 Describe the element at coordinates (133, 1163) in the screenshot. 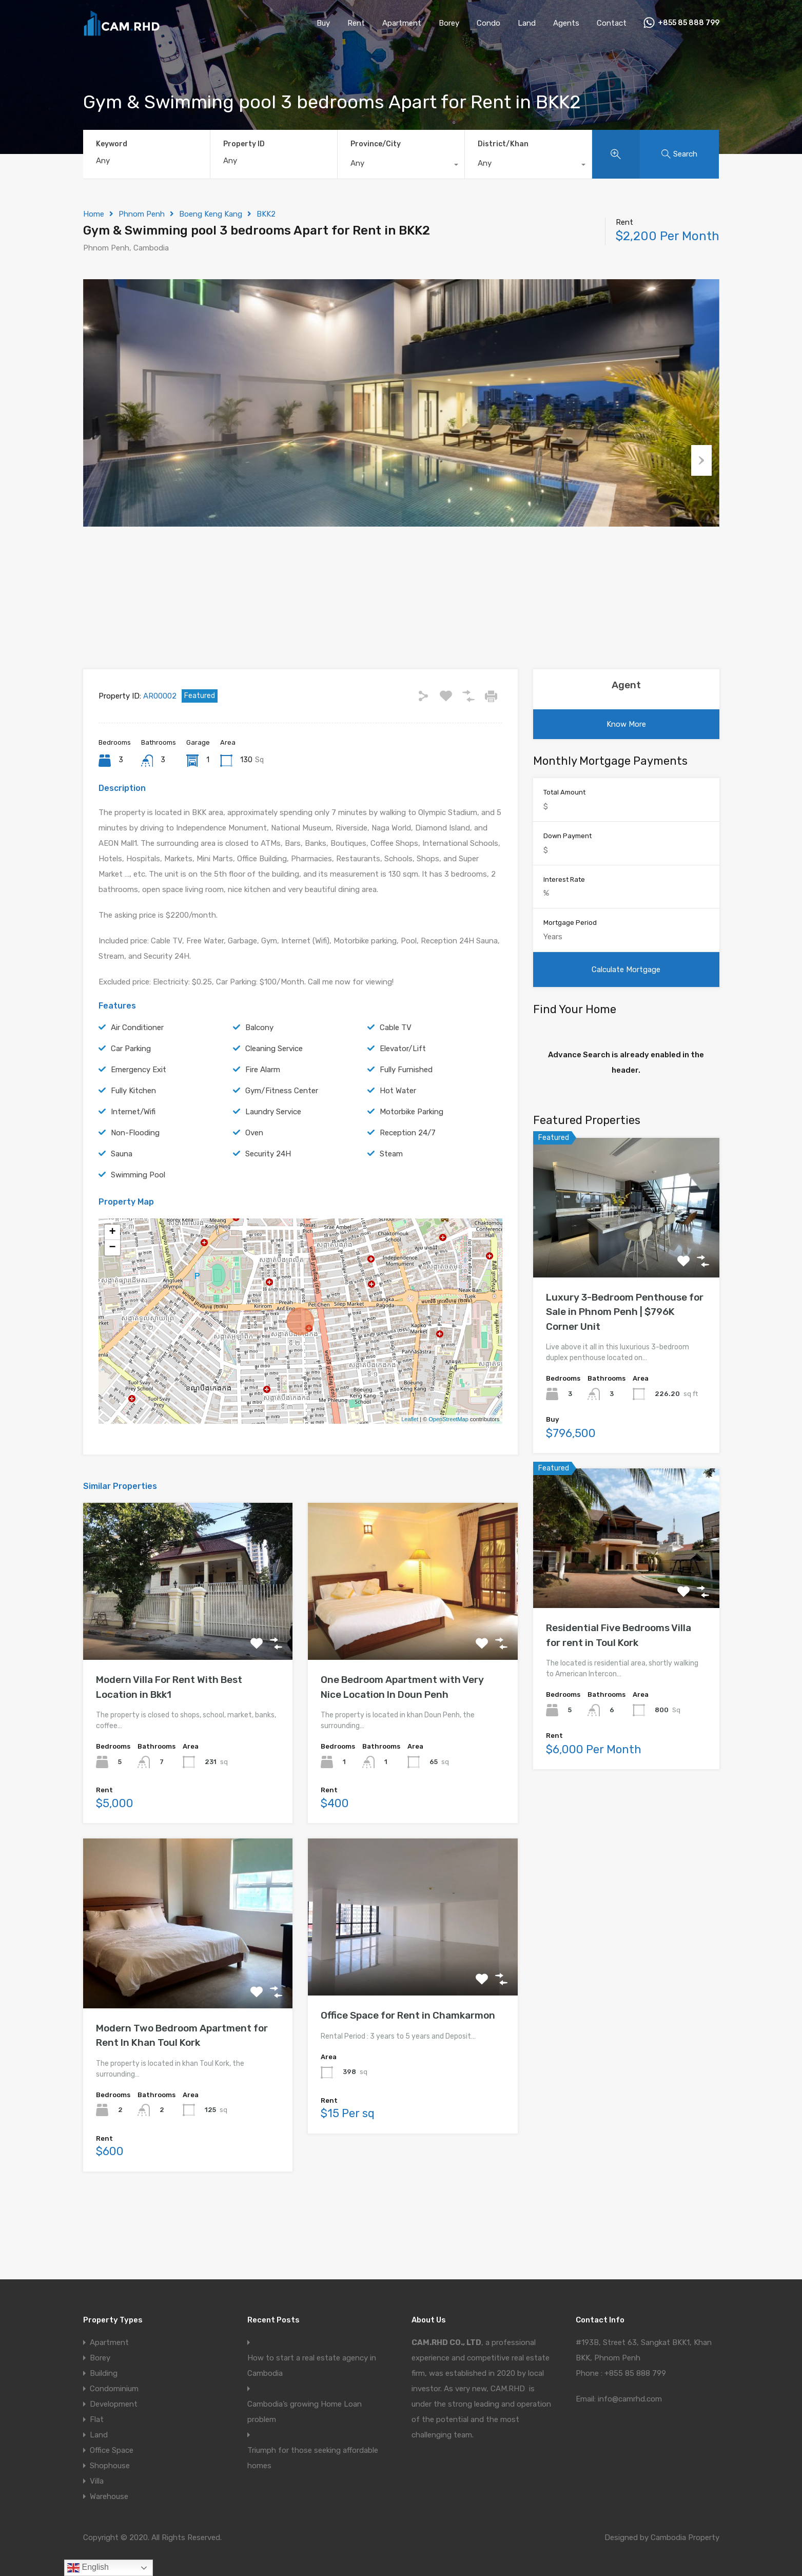

I see `Internet/Wifi` at that location.